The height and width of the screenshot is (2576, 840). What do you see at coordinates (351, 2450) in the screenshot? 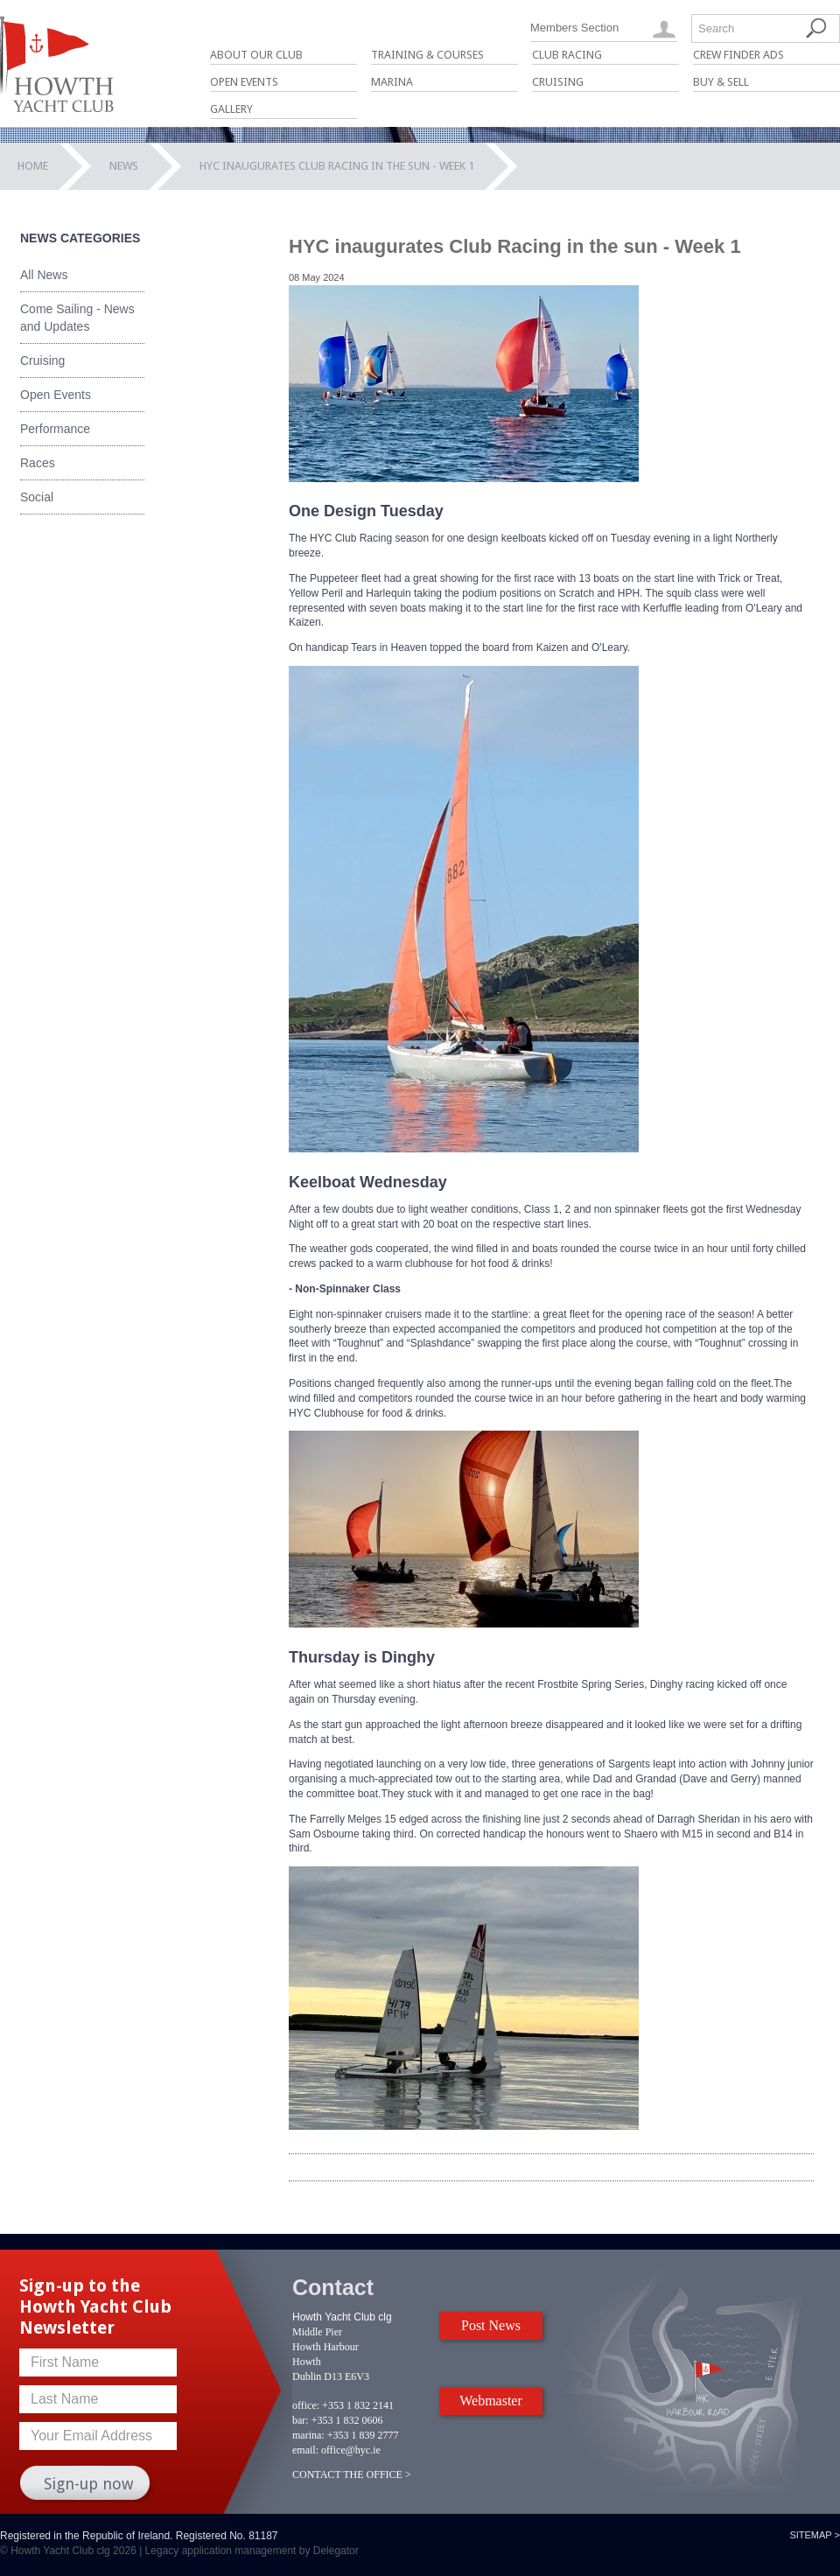
I see `office@hyc.ie` at bounding box center [351, 2450].